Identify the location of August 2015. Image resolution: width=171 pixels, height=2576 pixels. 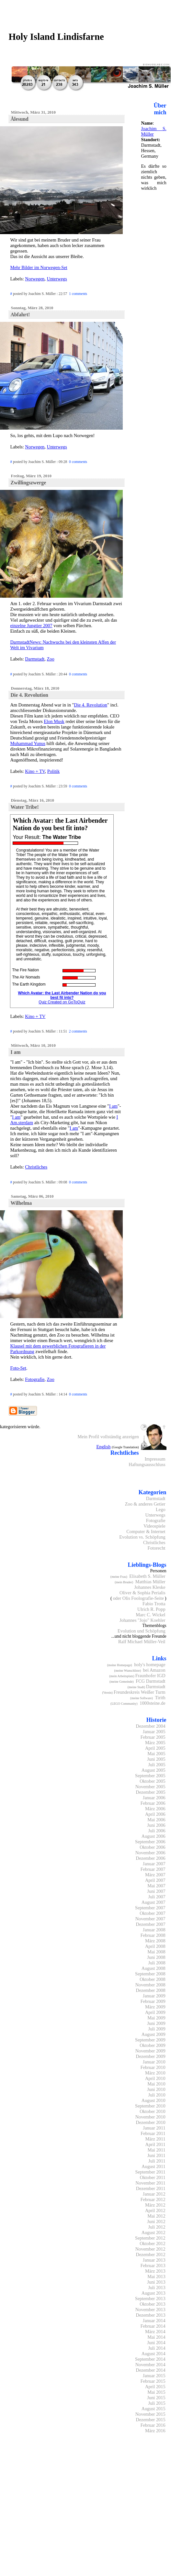
(153, 2408).